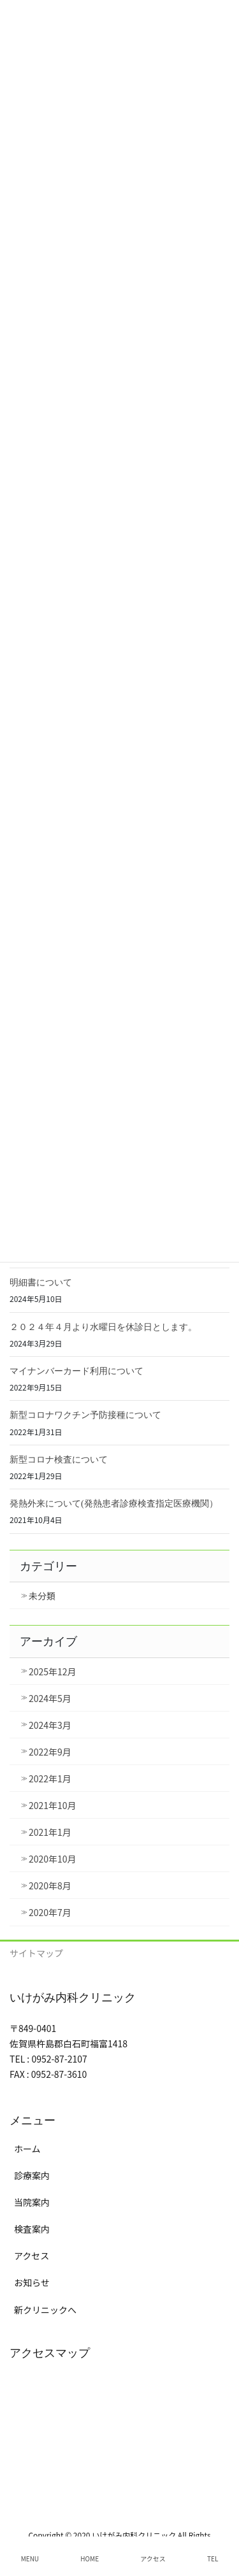 The image size is (239, 2576). Describe the element at coordinates (59, 1459) in the screenshot. I see `新型コロナ検査について` at that location.